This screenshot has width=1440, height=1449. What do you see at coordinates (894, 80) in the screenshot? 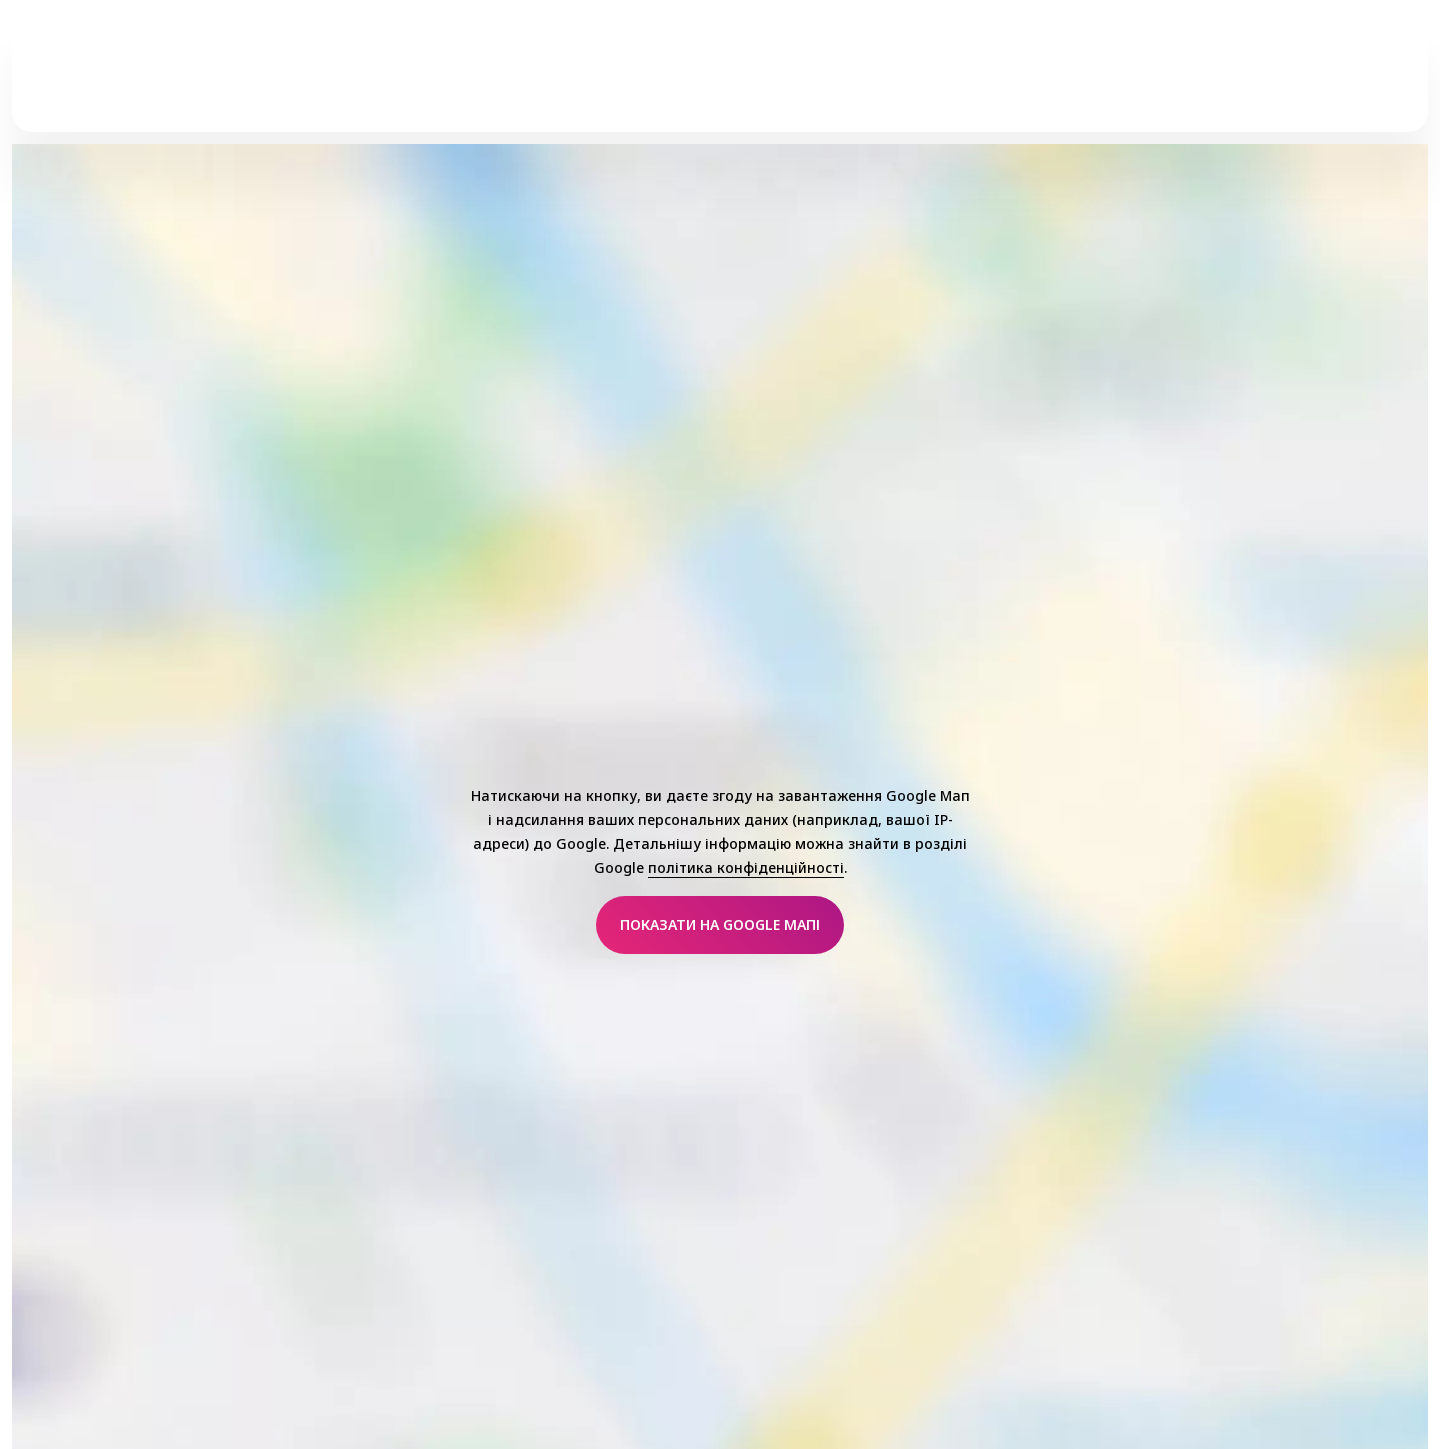
I see `essence дбає` at bounding box center [894, 80].